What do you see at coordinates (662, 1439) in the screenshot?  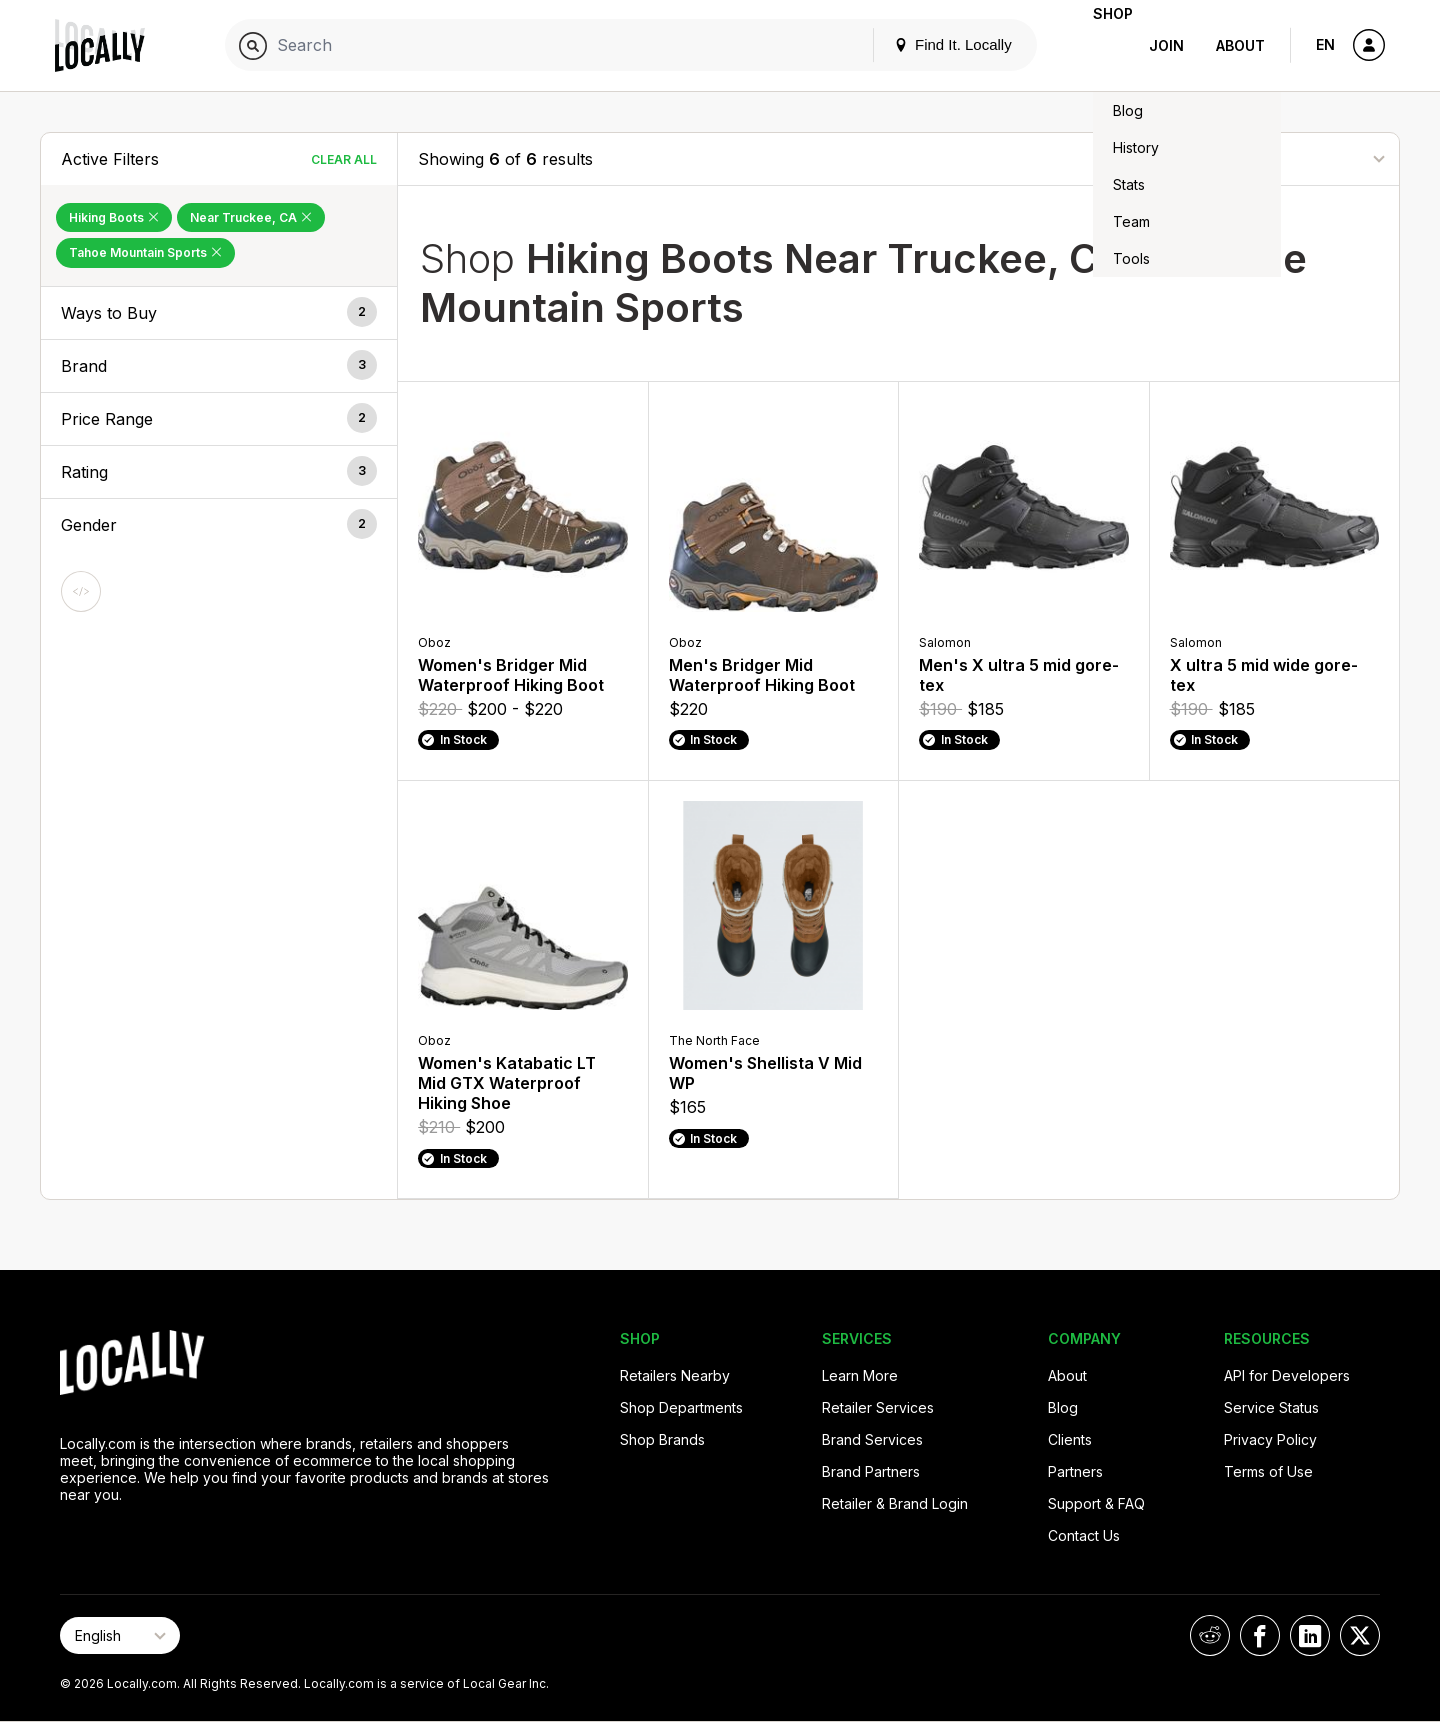 I see `Shop Brands` at bounding box center [662, 1439].